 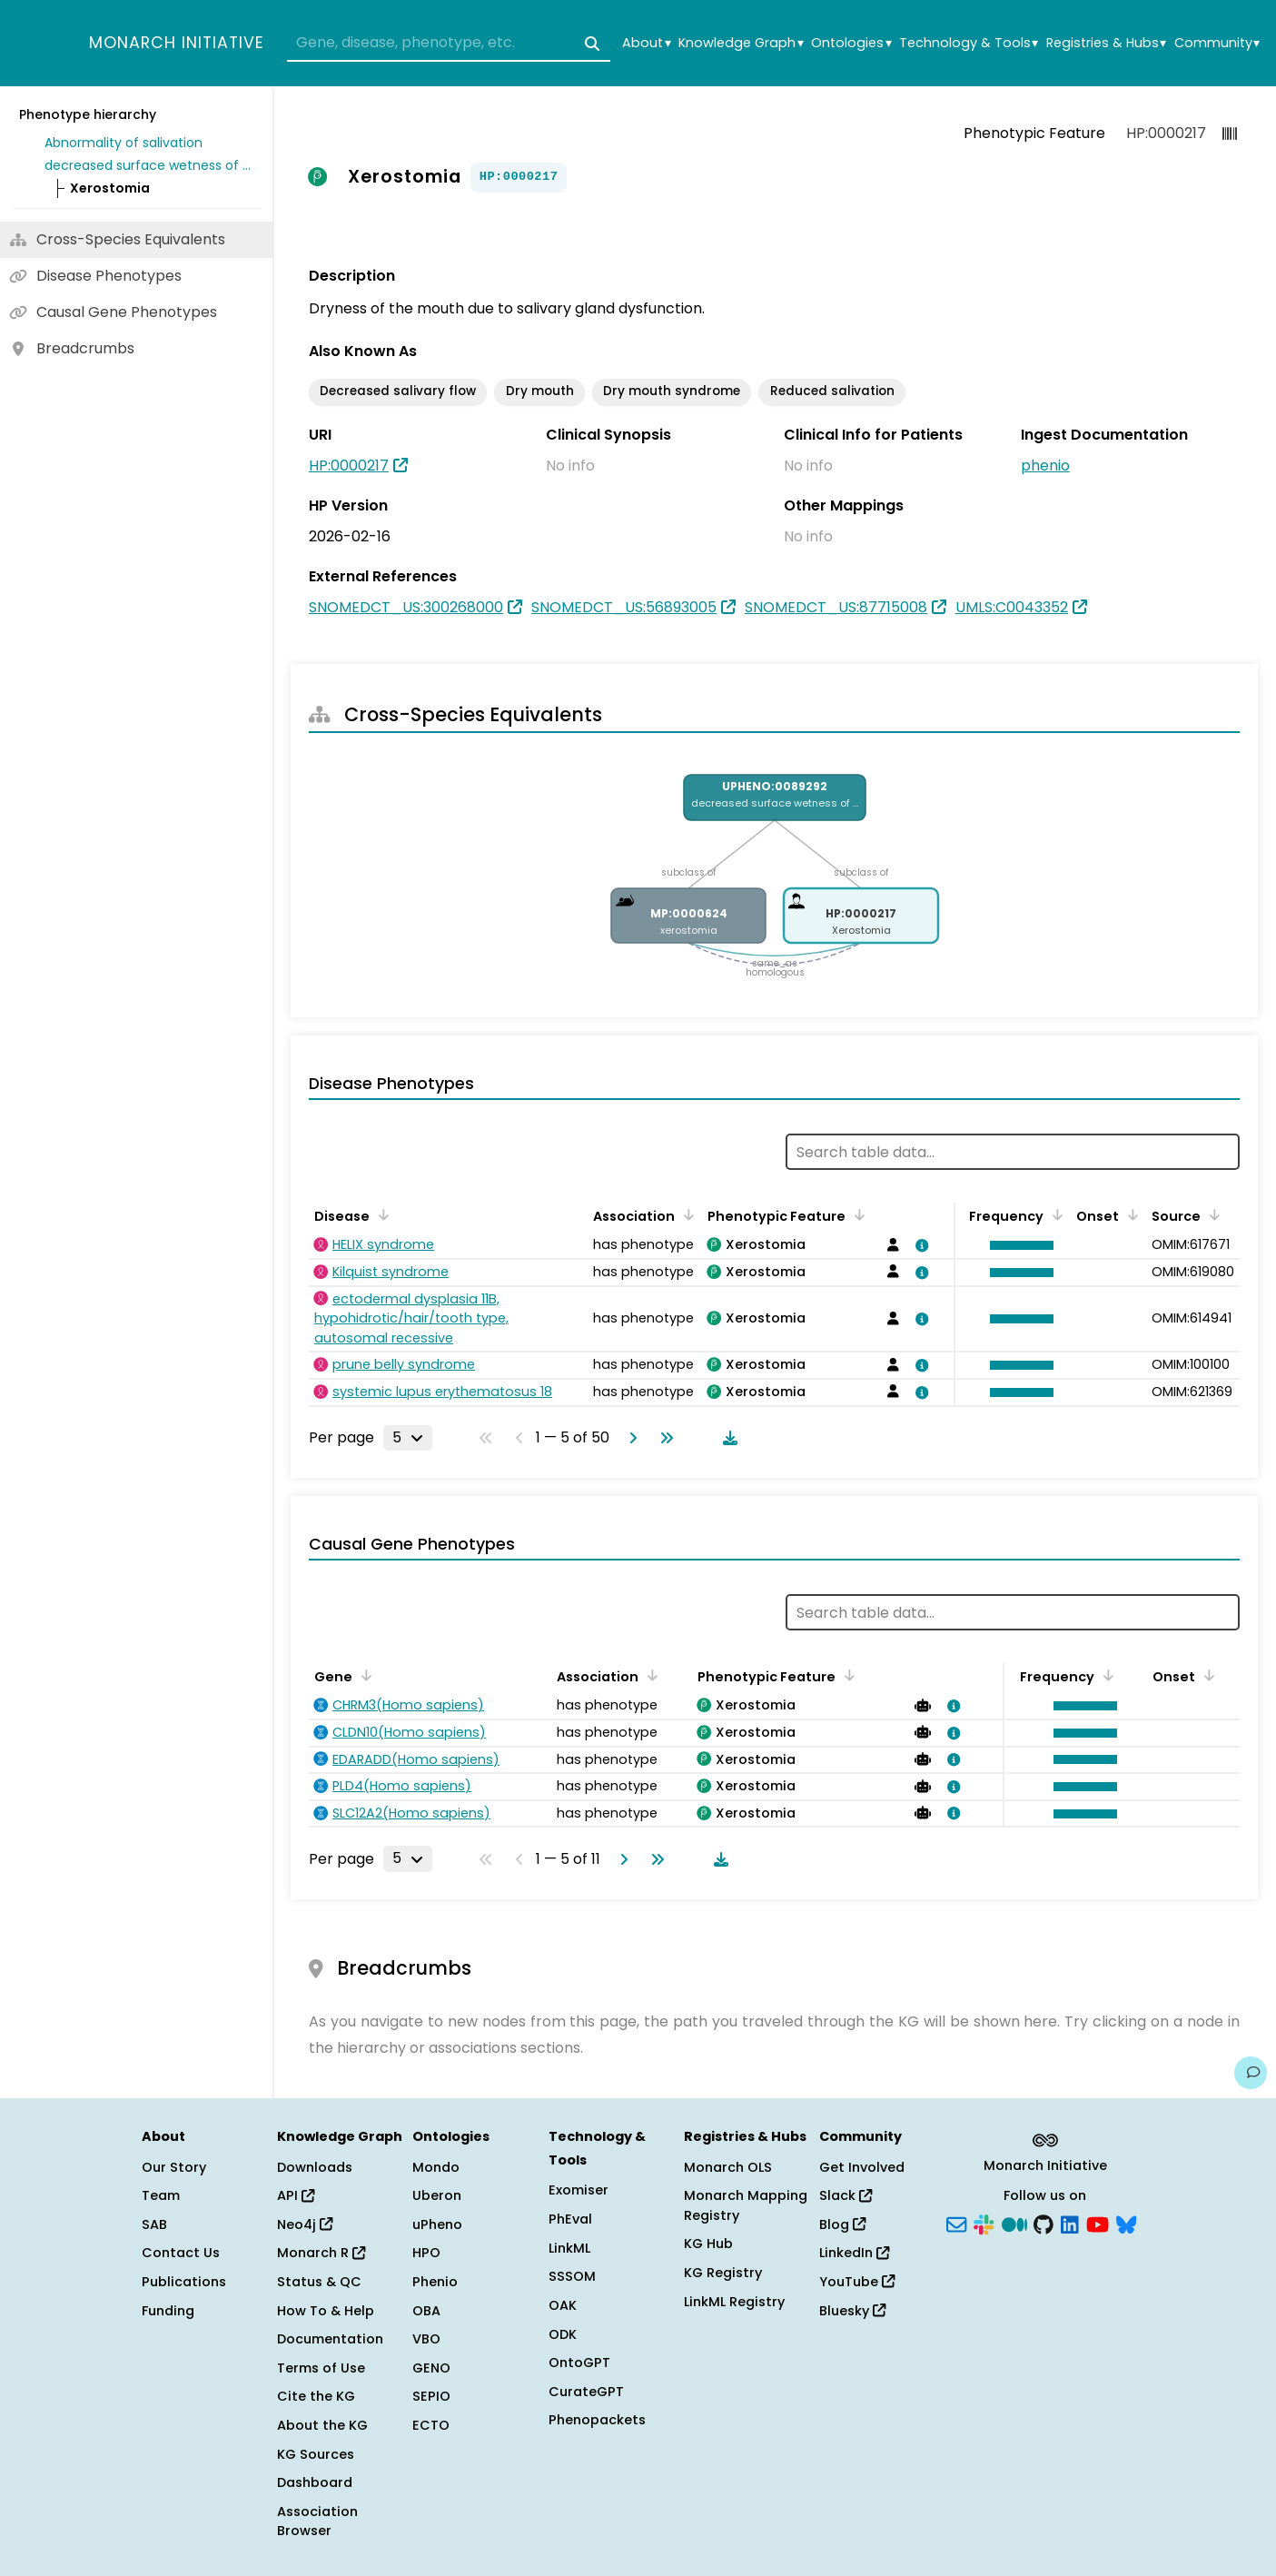 What do you see at coordinates (314, 2167) in the screenshot?
I see `Downloads` at bounding box center [314, 2167].